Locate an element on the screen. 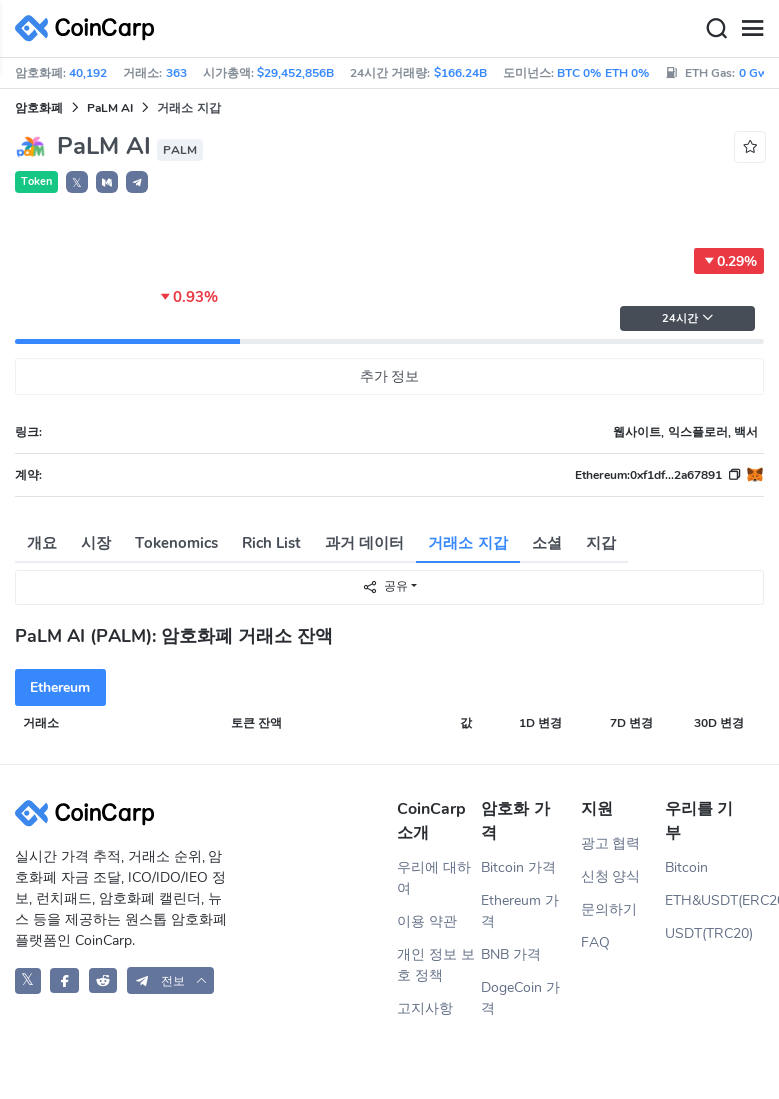 This screenshot has height=1099, width=779. BNB 가격 is located at coordinates (511, 954).